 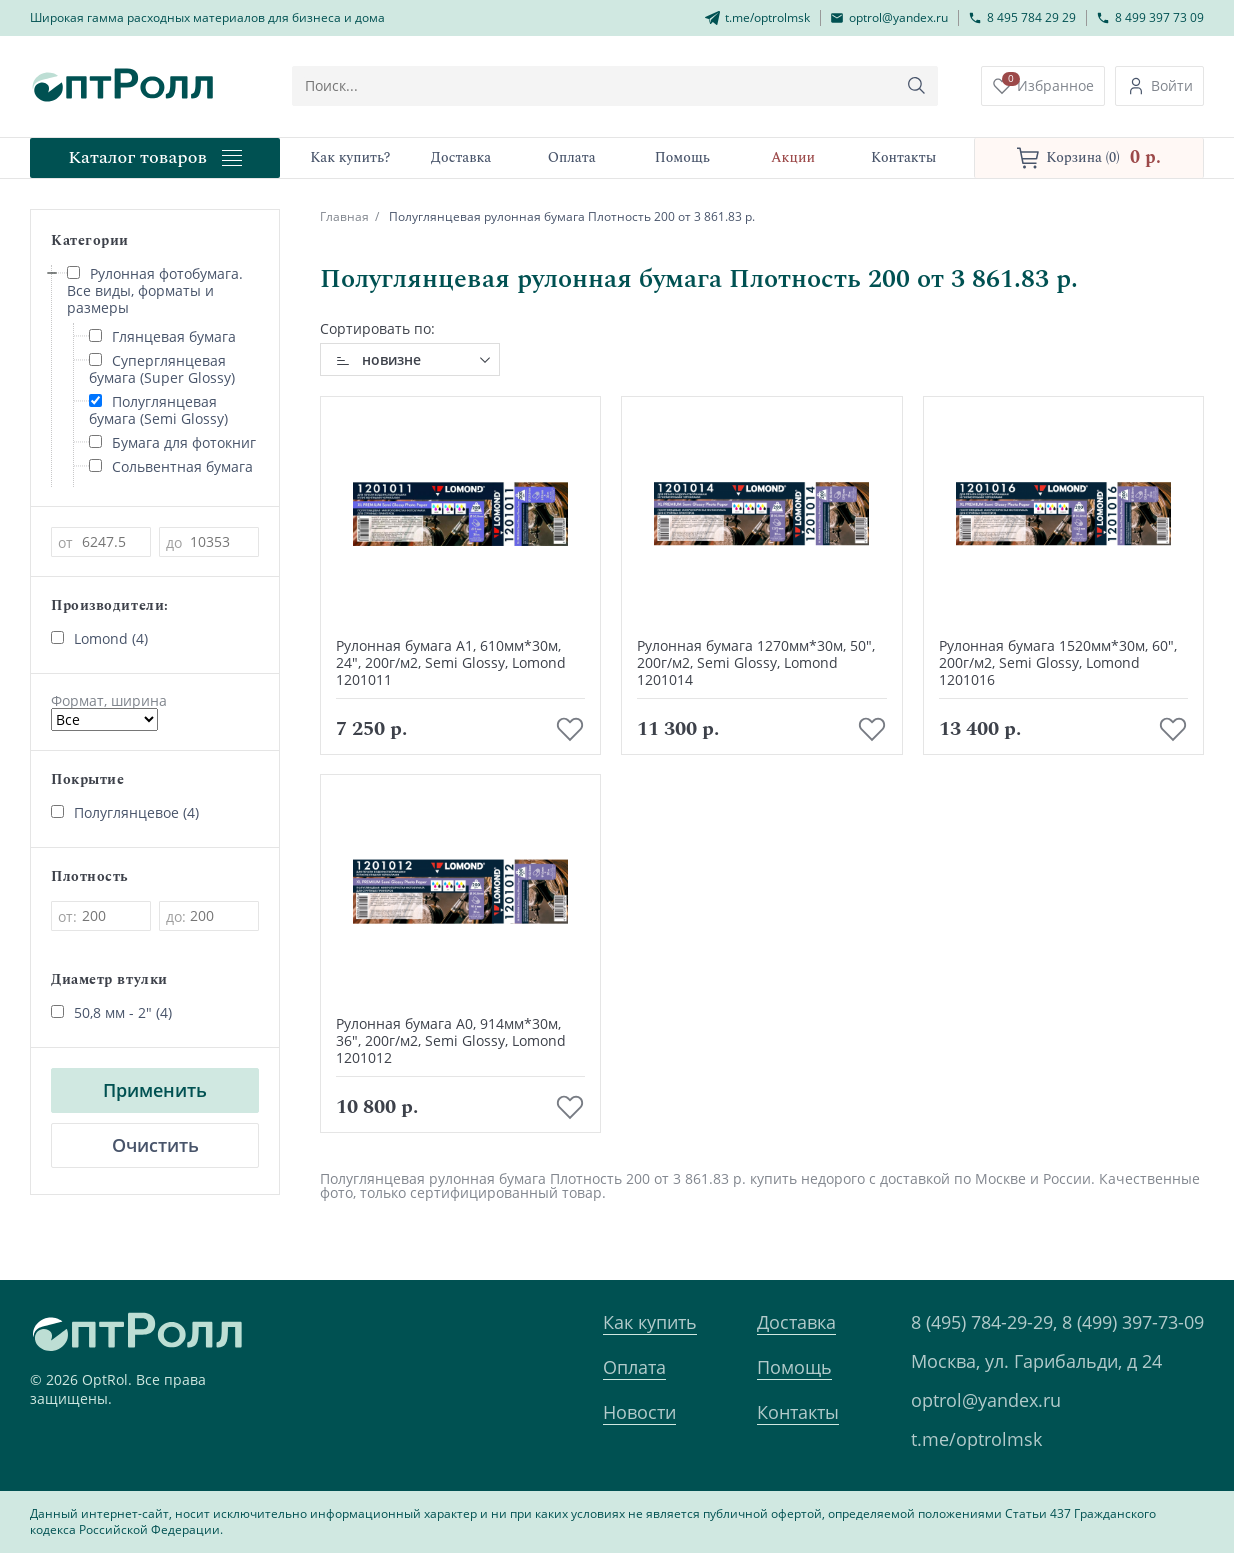 What do you see at coordinates (1133, 1322) in the screenshot?
I see `8 (499) 397-73-09` at bounding box center [1133, 1322].